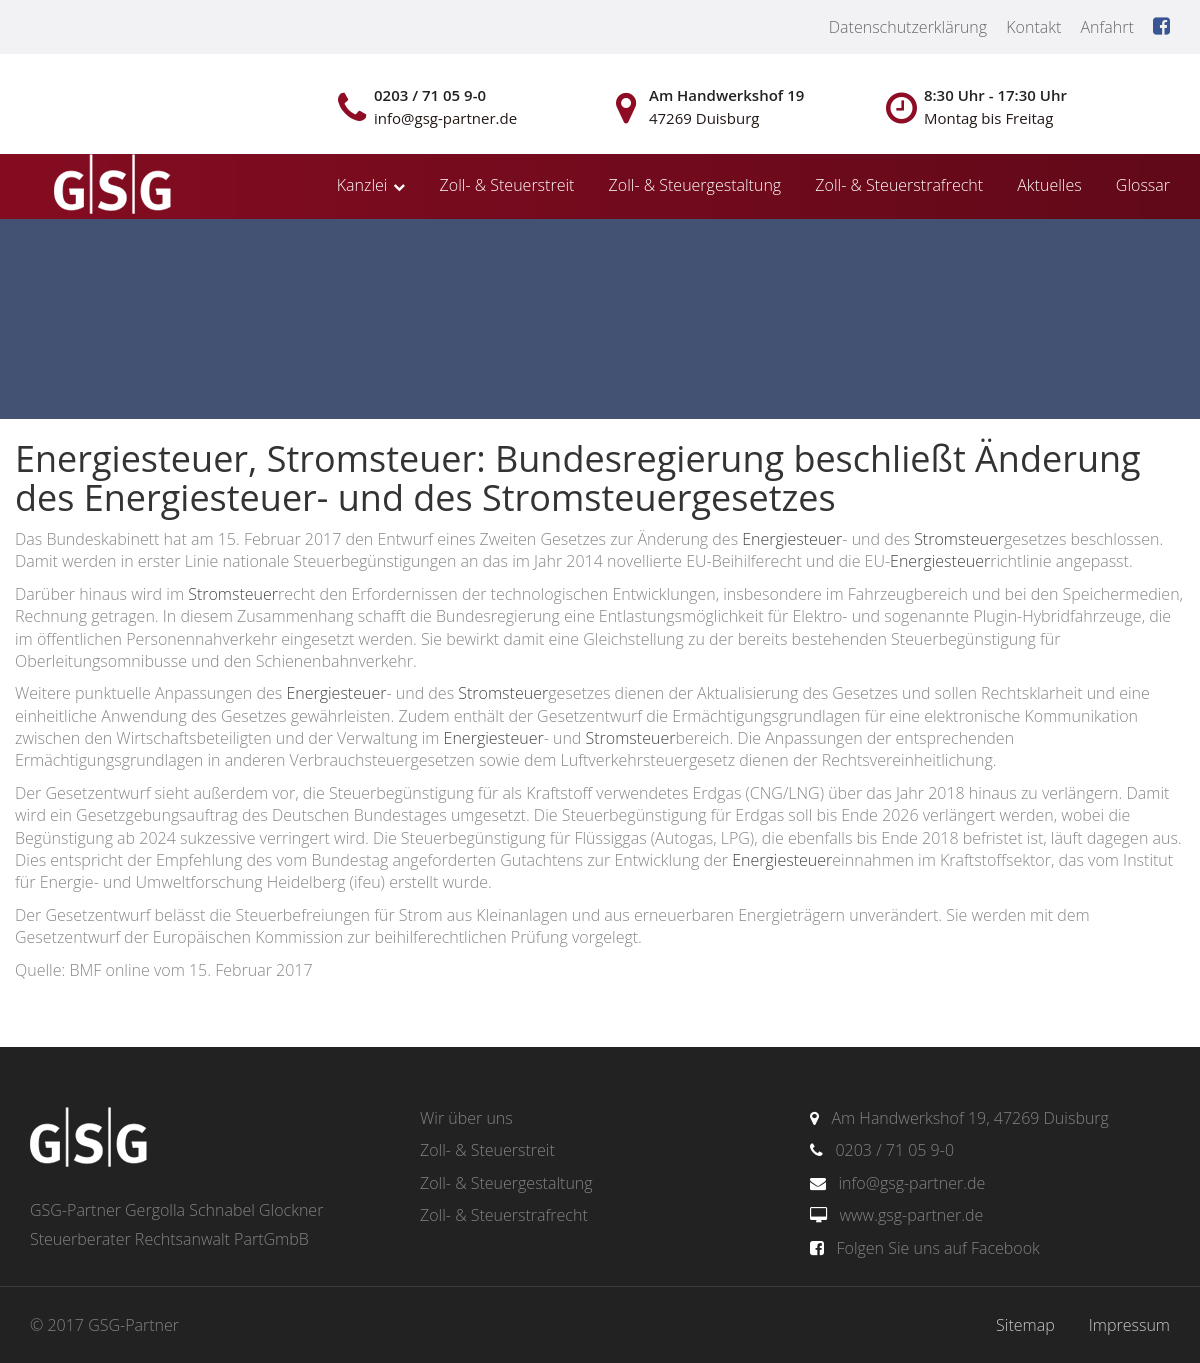  Describe the element at coordinates (911, 1215) in the screenshot. I see `www.gsg-partner.de` at that location.